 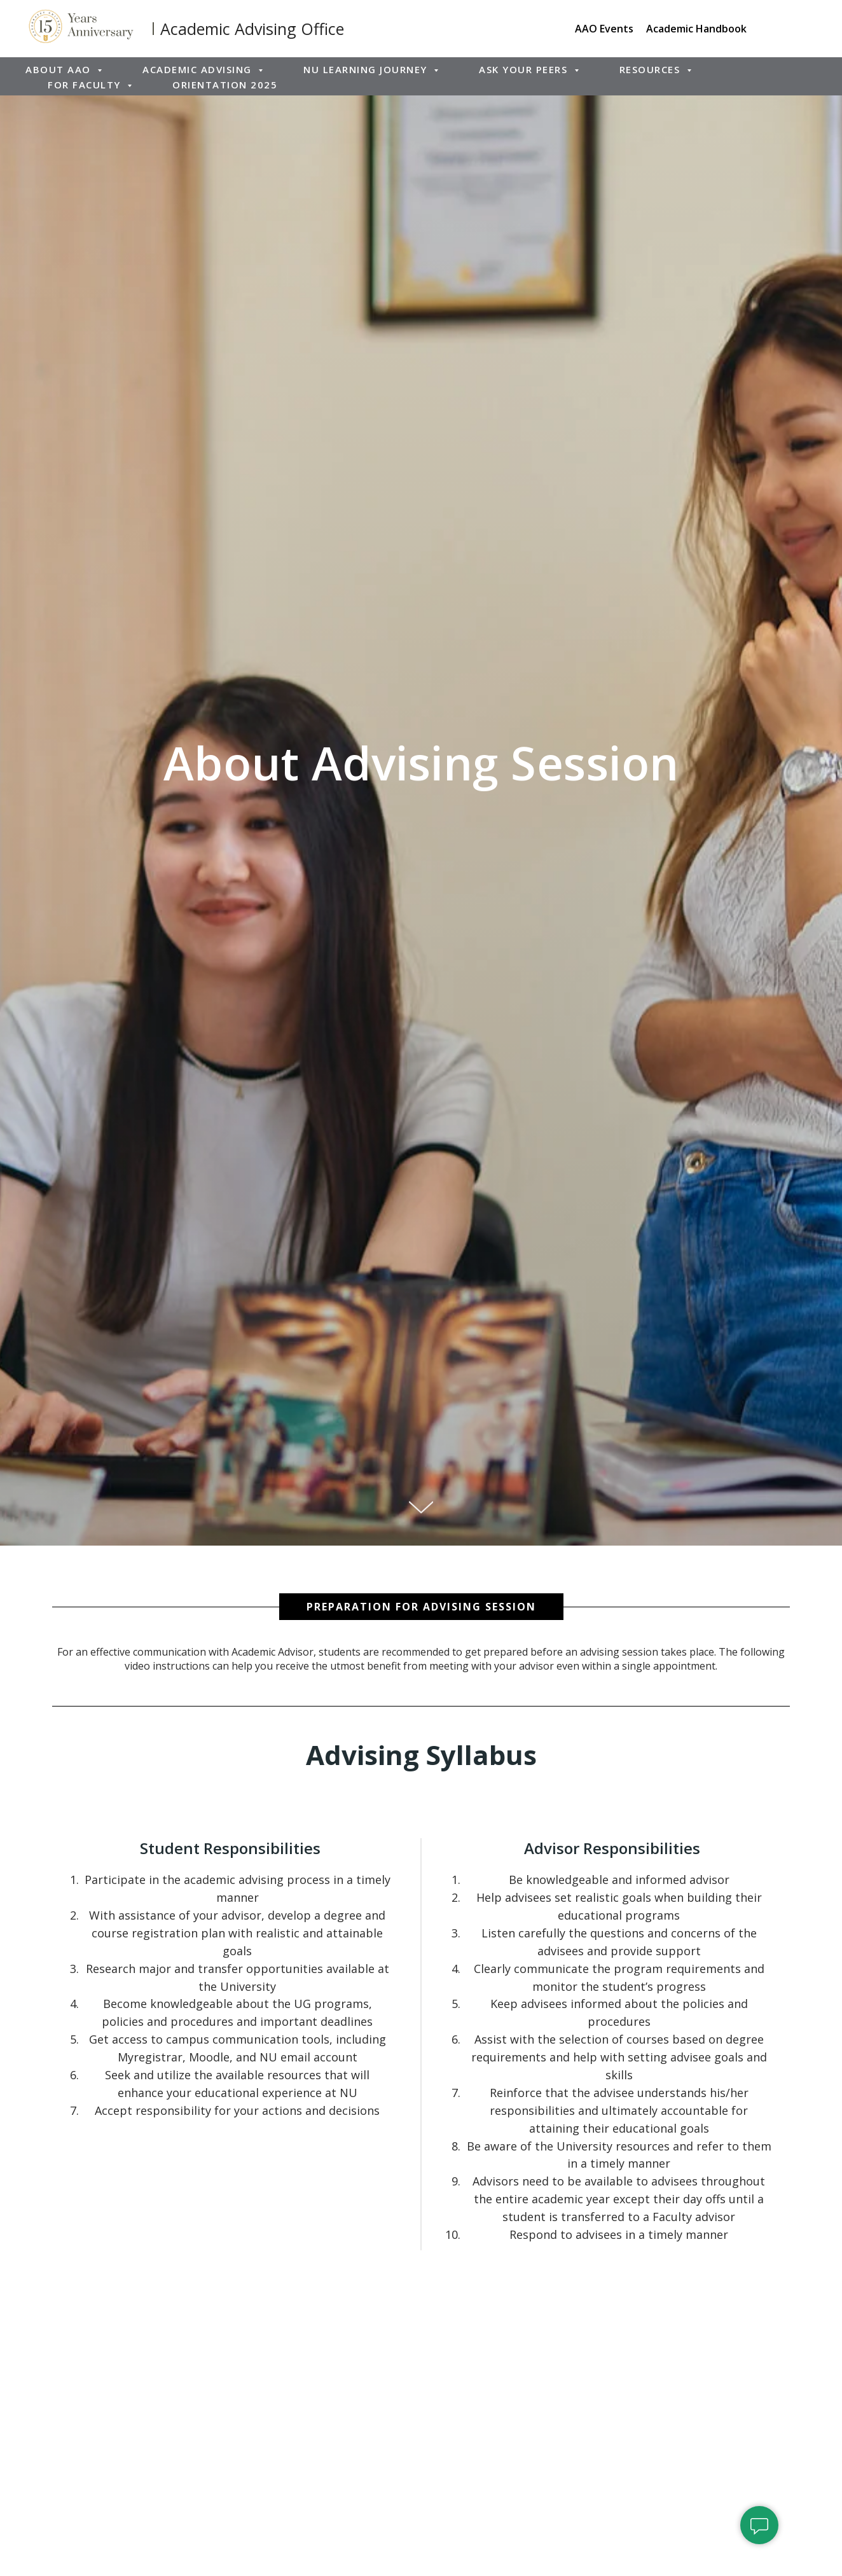 I want to click on Academic Advising Office, so click(x=252, y=28).